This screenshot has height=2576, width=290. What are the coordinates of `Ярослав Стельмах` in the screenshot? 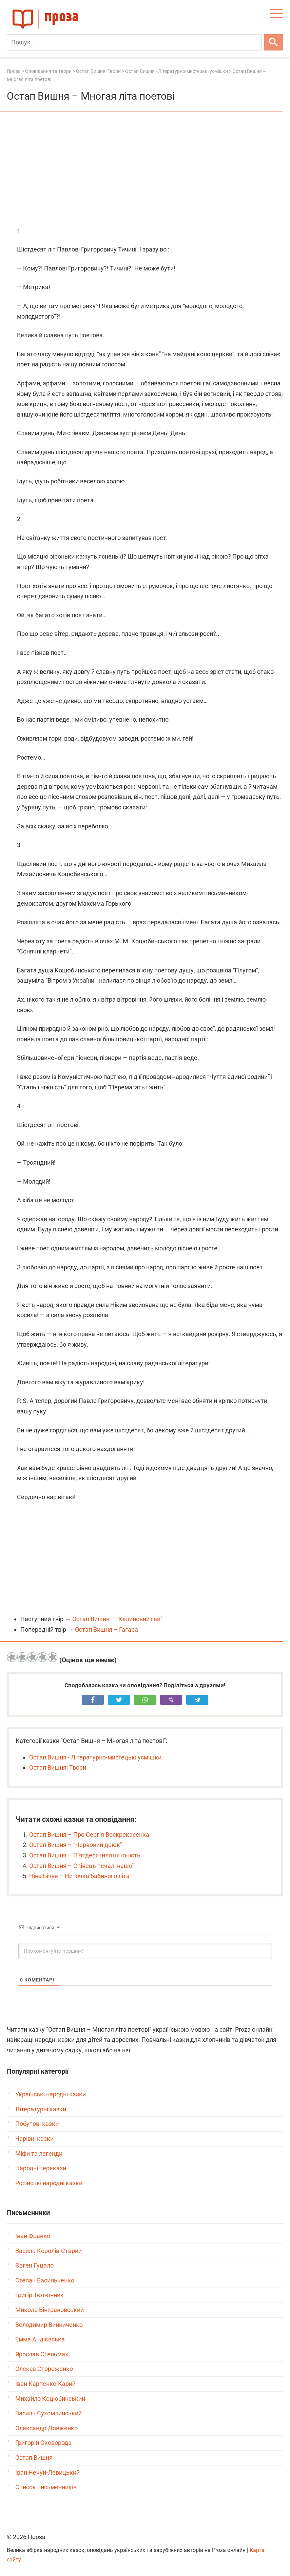 It's located at (41, 2354).